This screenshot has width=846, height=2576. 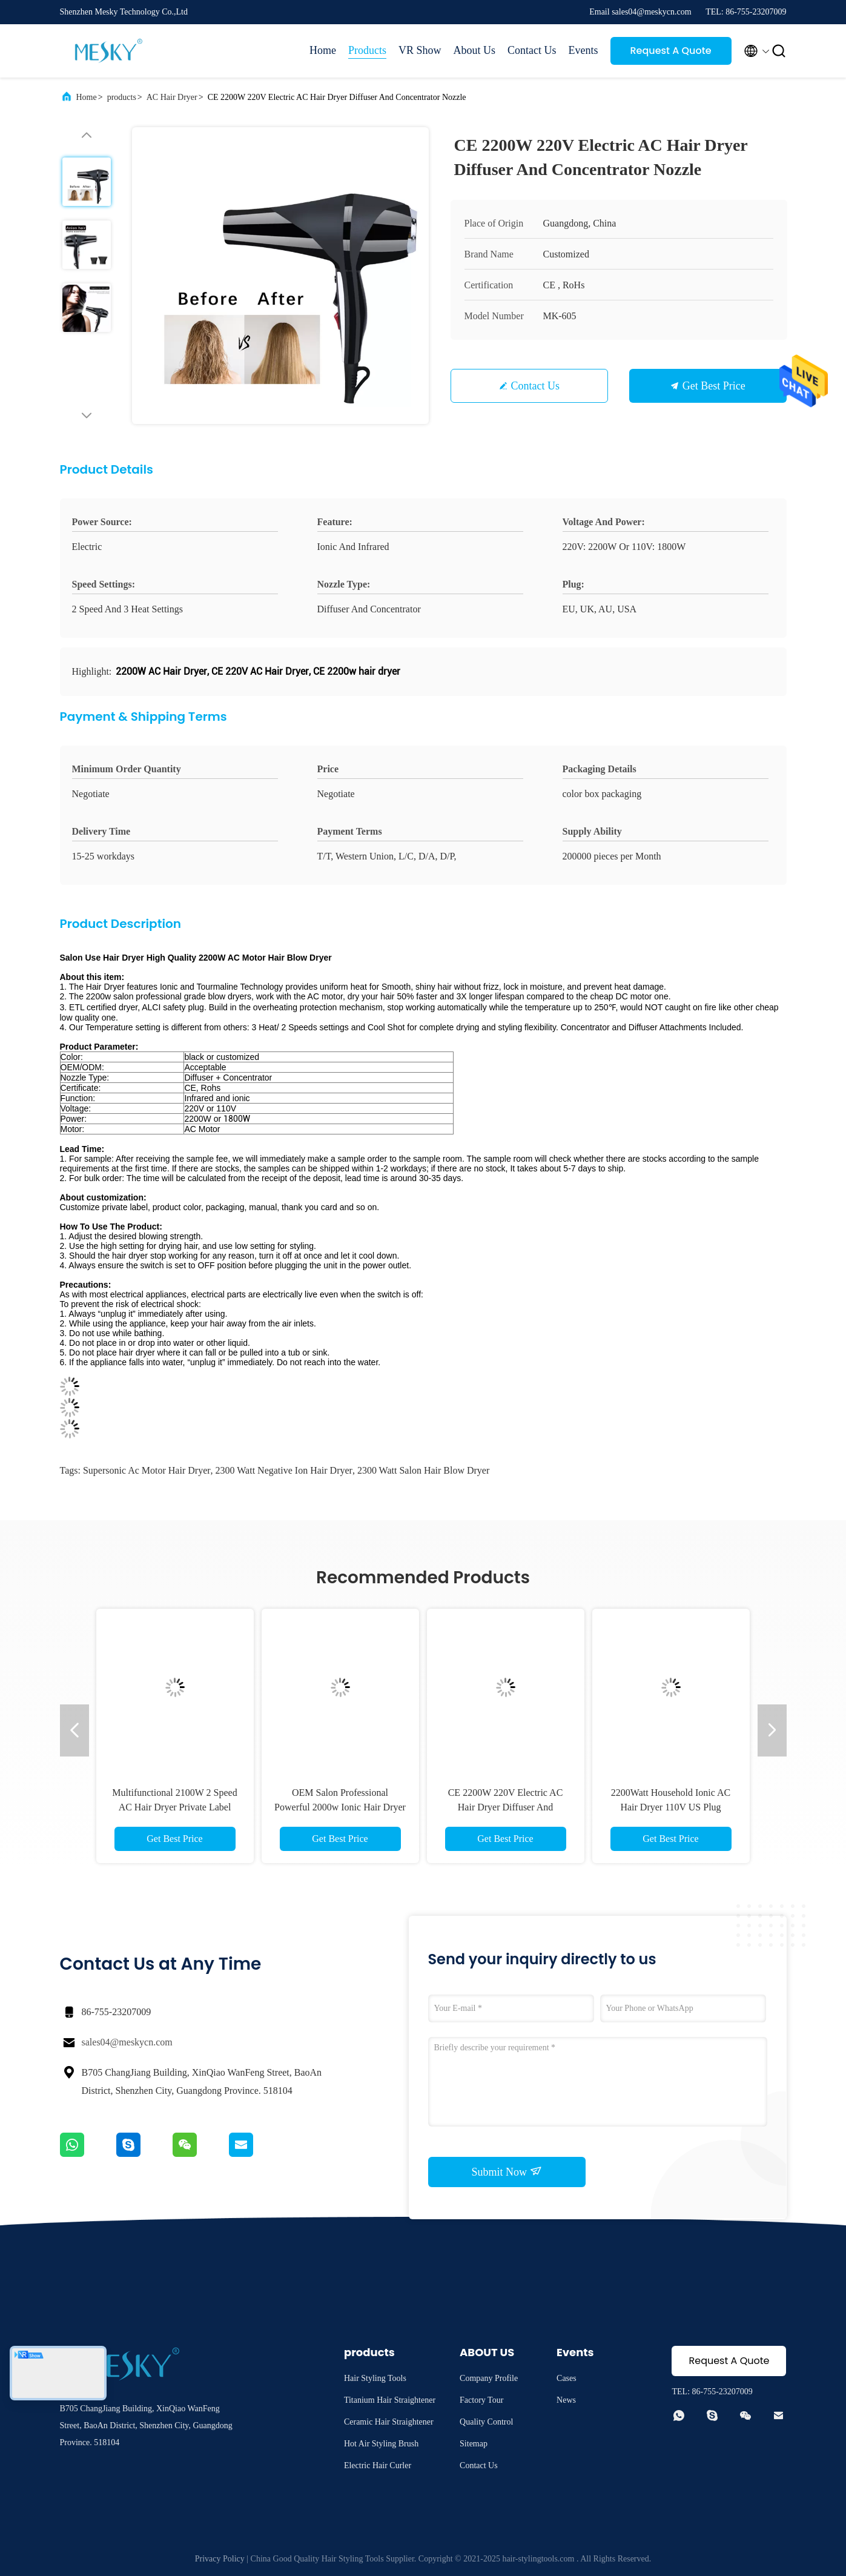 I want to click on 2300 Watt Negative Ion Hair Dryer, so click(x=284, y=1470).